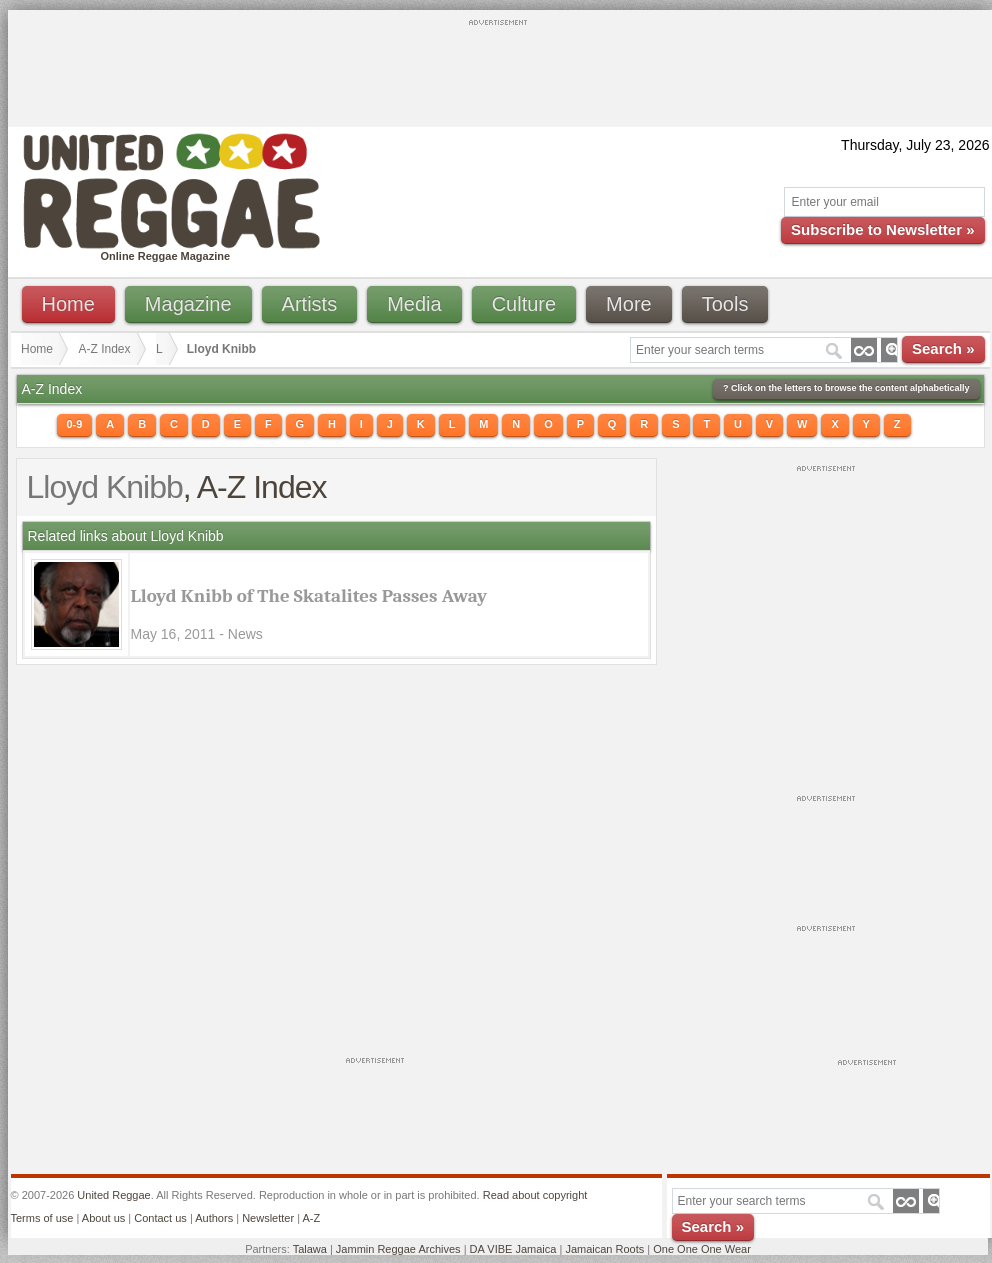 This screenshot has height=1263, width=992. Describe the element at coordinates (105, 349) in the screenshot. I see `A-Z Index` at that location.